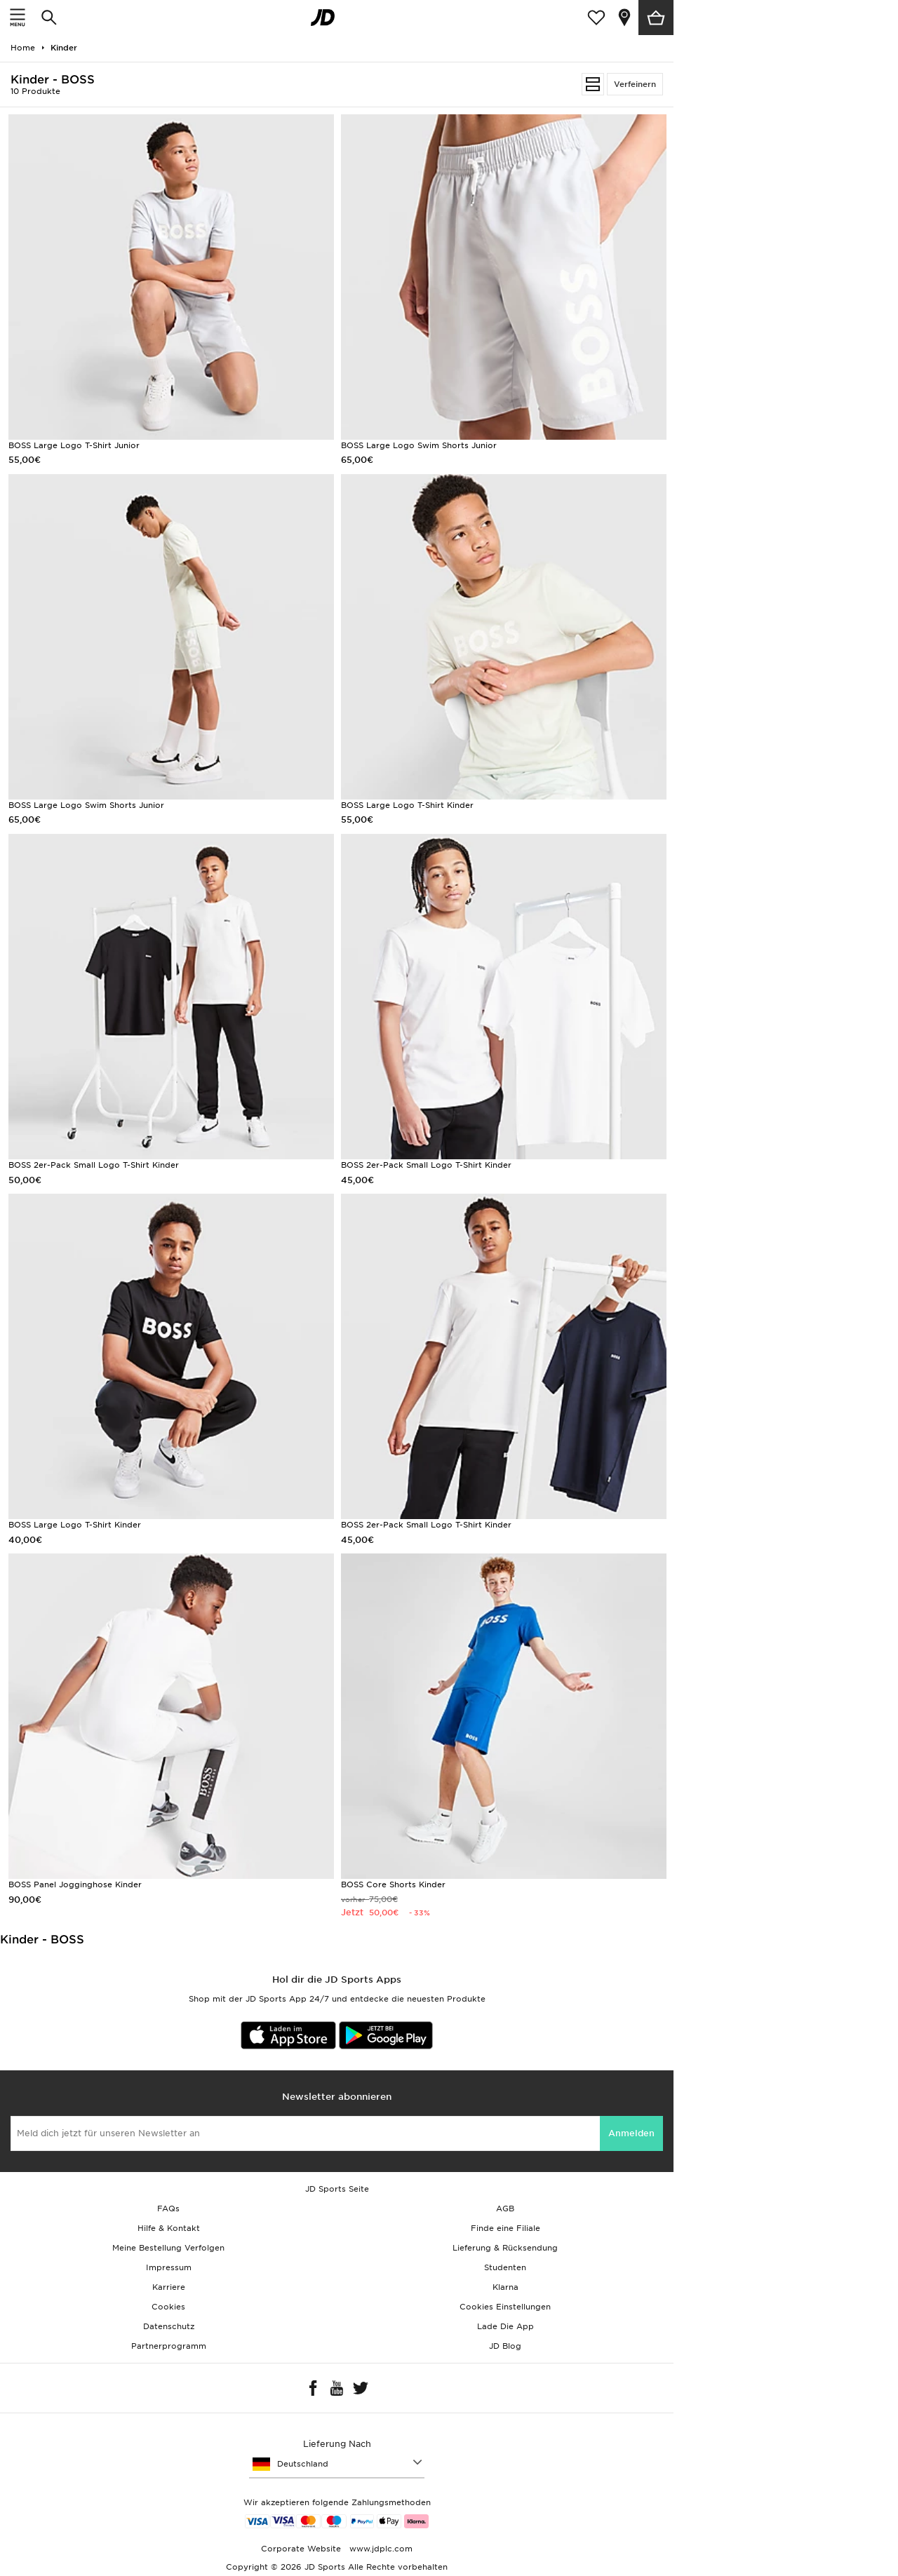  Describe the element at coordinates (505, 2248) in the screenshot. I see `Lieferung & Rücksendung` at that location.